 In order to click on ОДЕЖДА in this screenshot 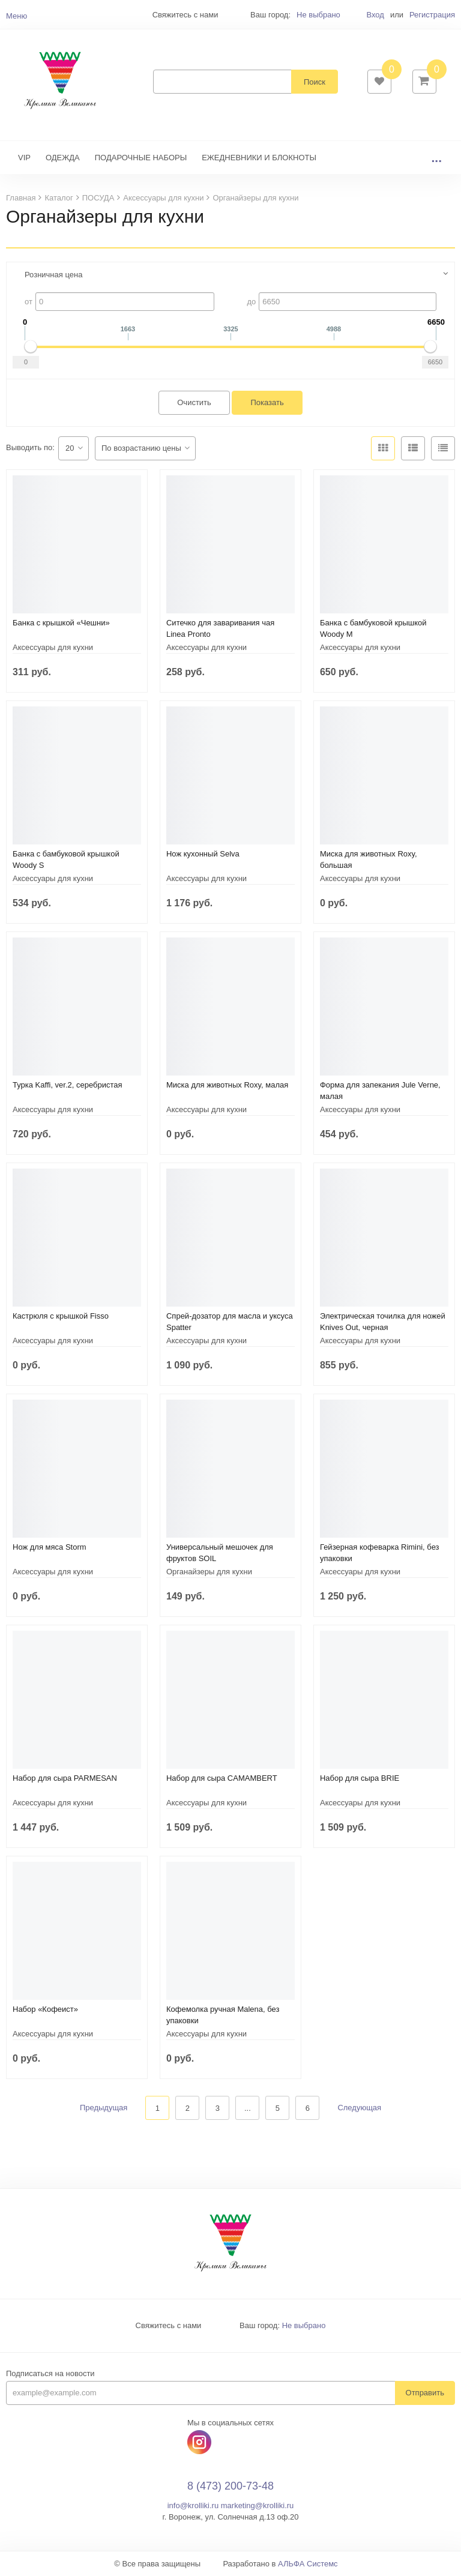, I will do `click(63, 157)`.